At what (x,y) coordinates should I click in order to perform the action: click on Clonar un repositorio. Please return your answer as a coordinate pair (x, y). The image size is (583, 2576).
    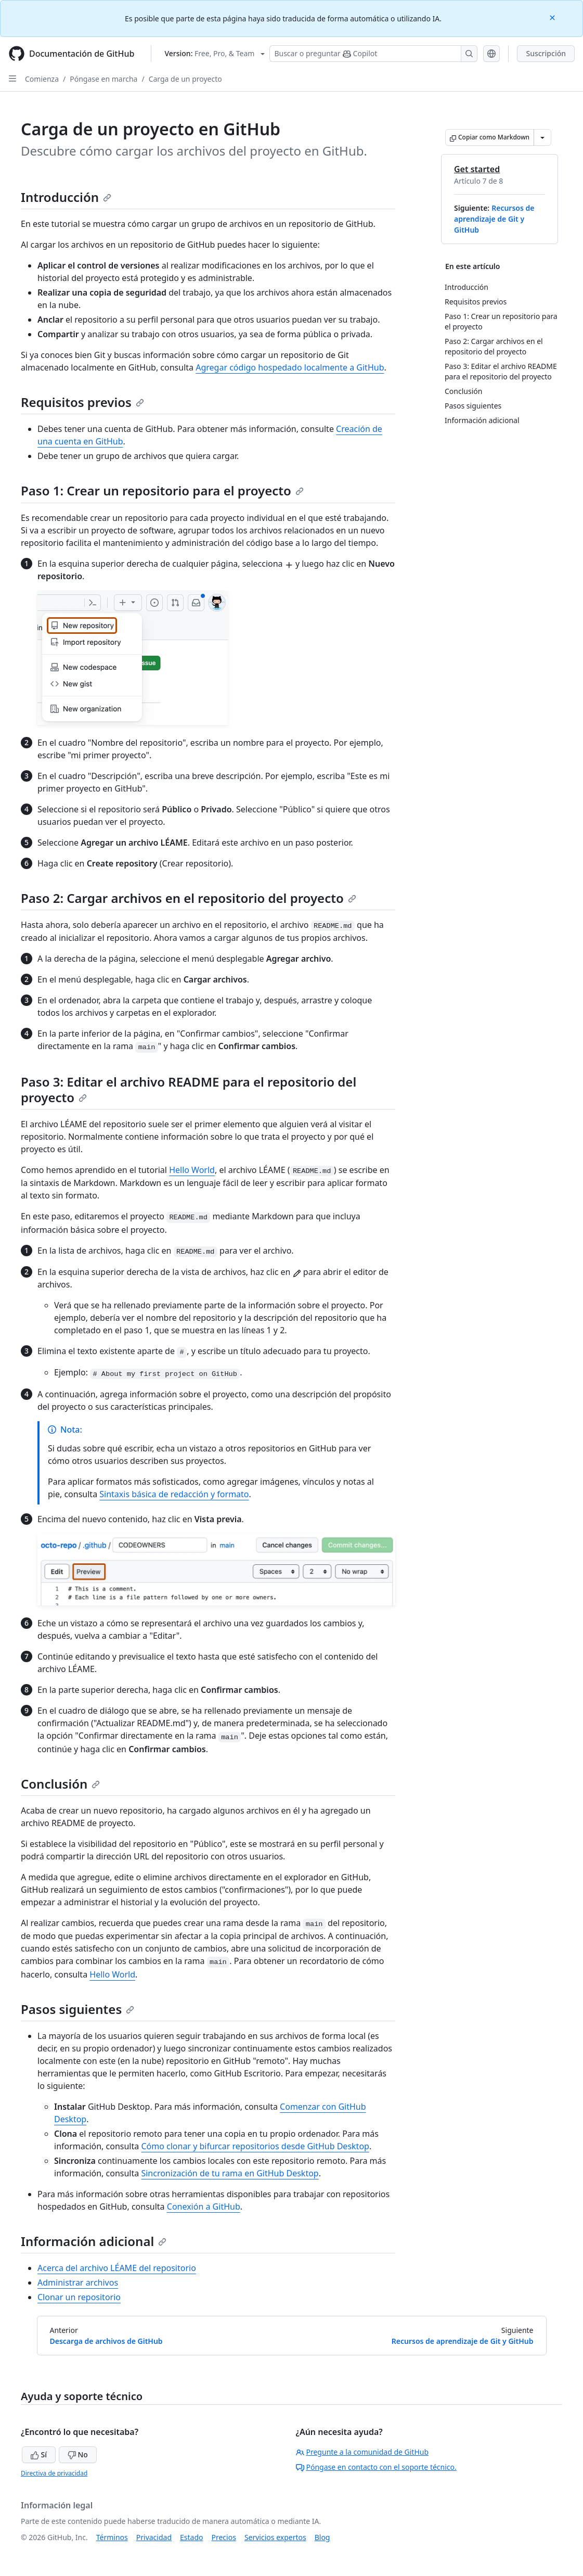
    Looking at the image, I should click on (79, 2297).